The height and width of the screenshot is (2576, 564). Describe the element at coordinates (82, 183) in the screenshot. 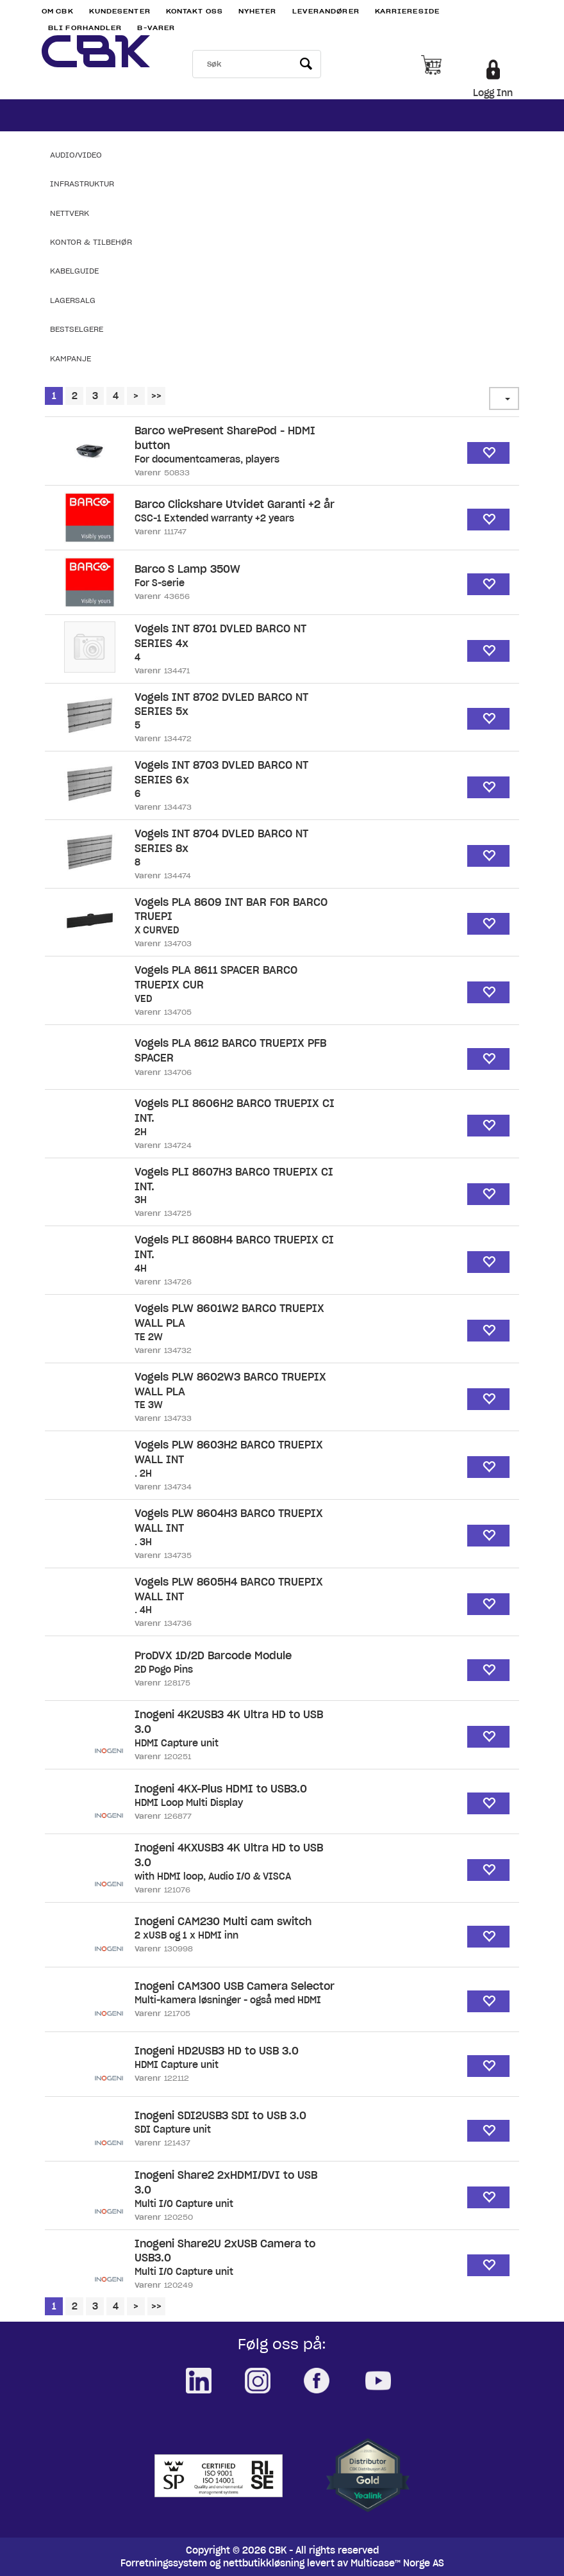

I see `Infrastruktur` at that location.